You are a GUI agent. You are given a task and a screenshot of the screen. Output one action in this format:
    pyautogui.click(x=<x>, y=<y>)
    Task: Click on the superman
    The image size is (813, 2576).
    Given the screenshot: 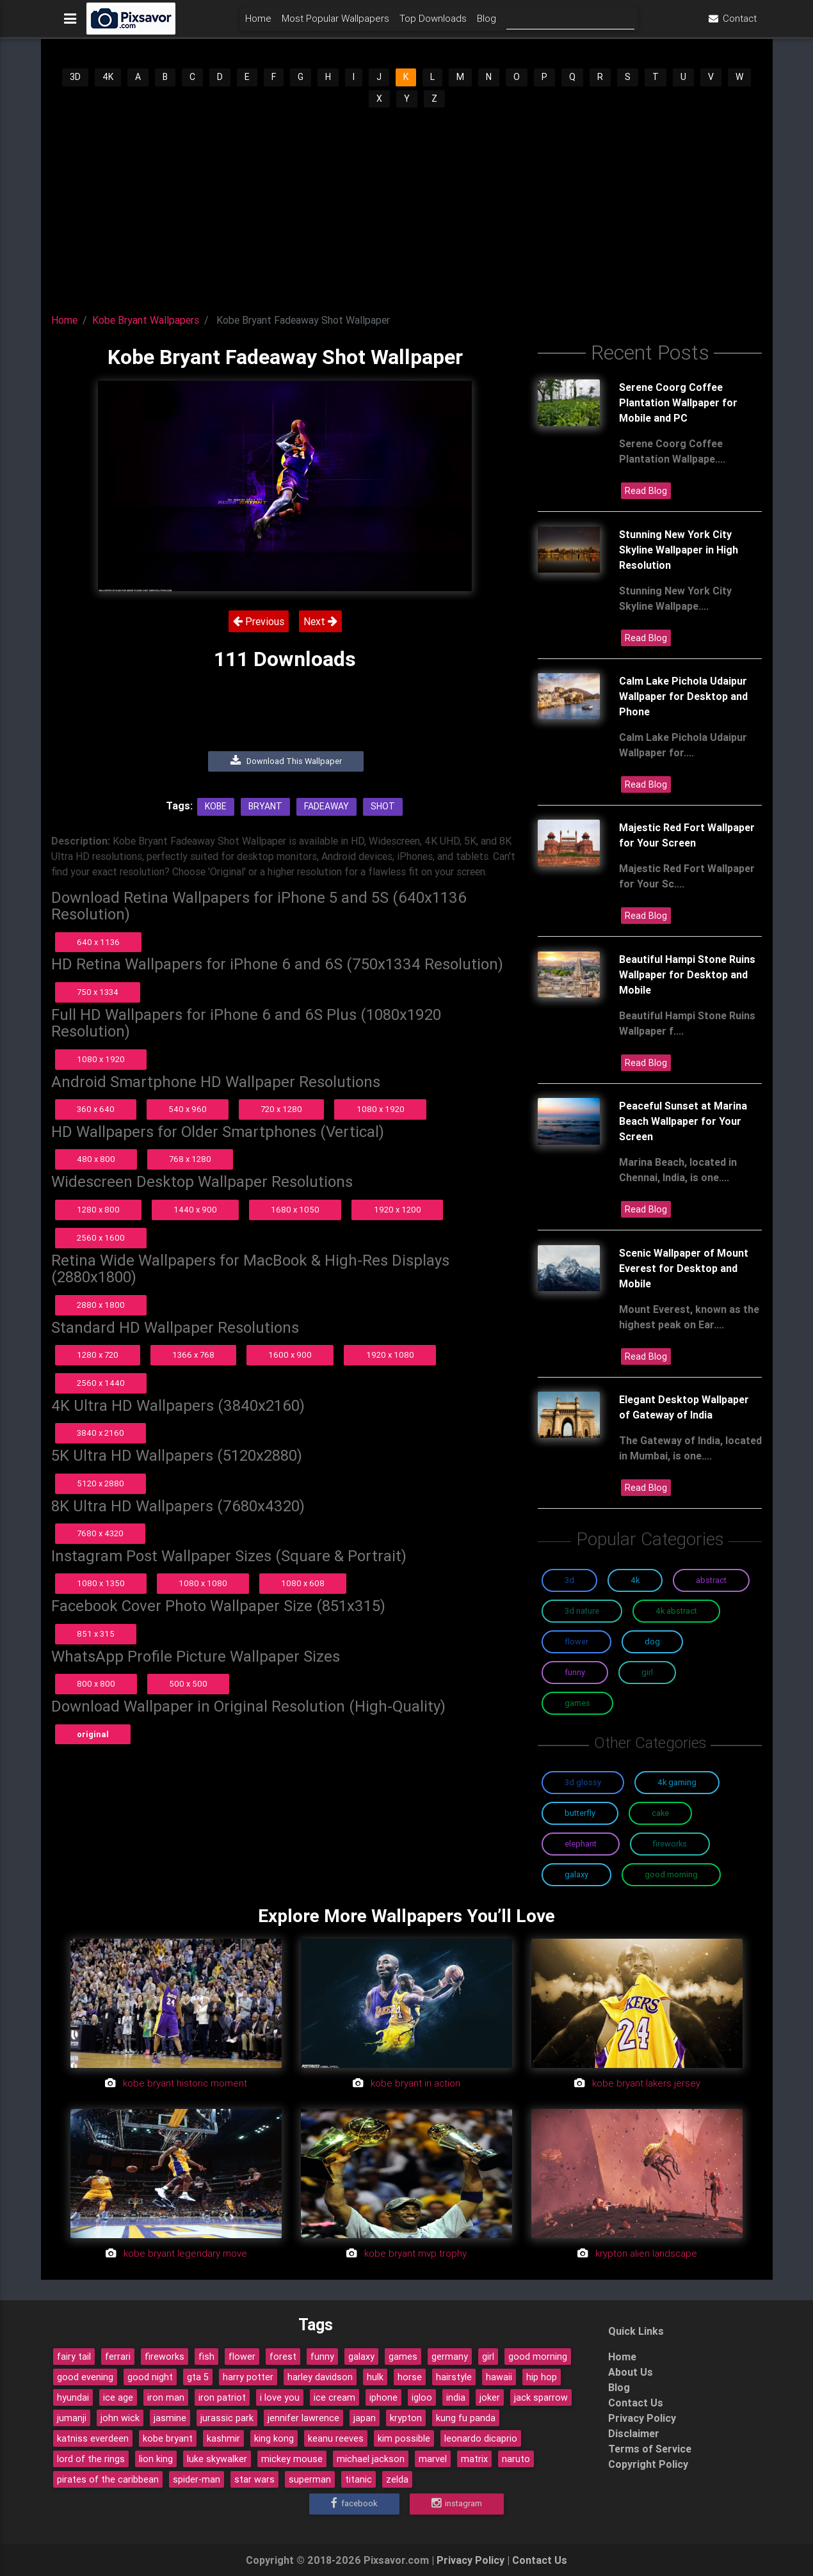 What is the action you would take?
    pyautogui.click(x=310, y=2479)
    